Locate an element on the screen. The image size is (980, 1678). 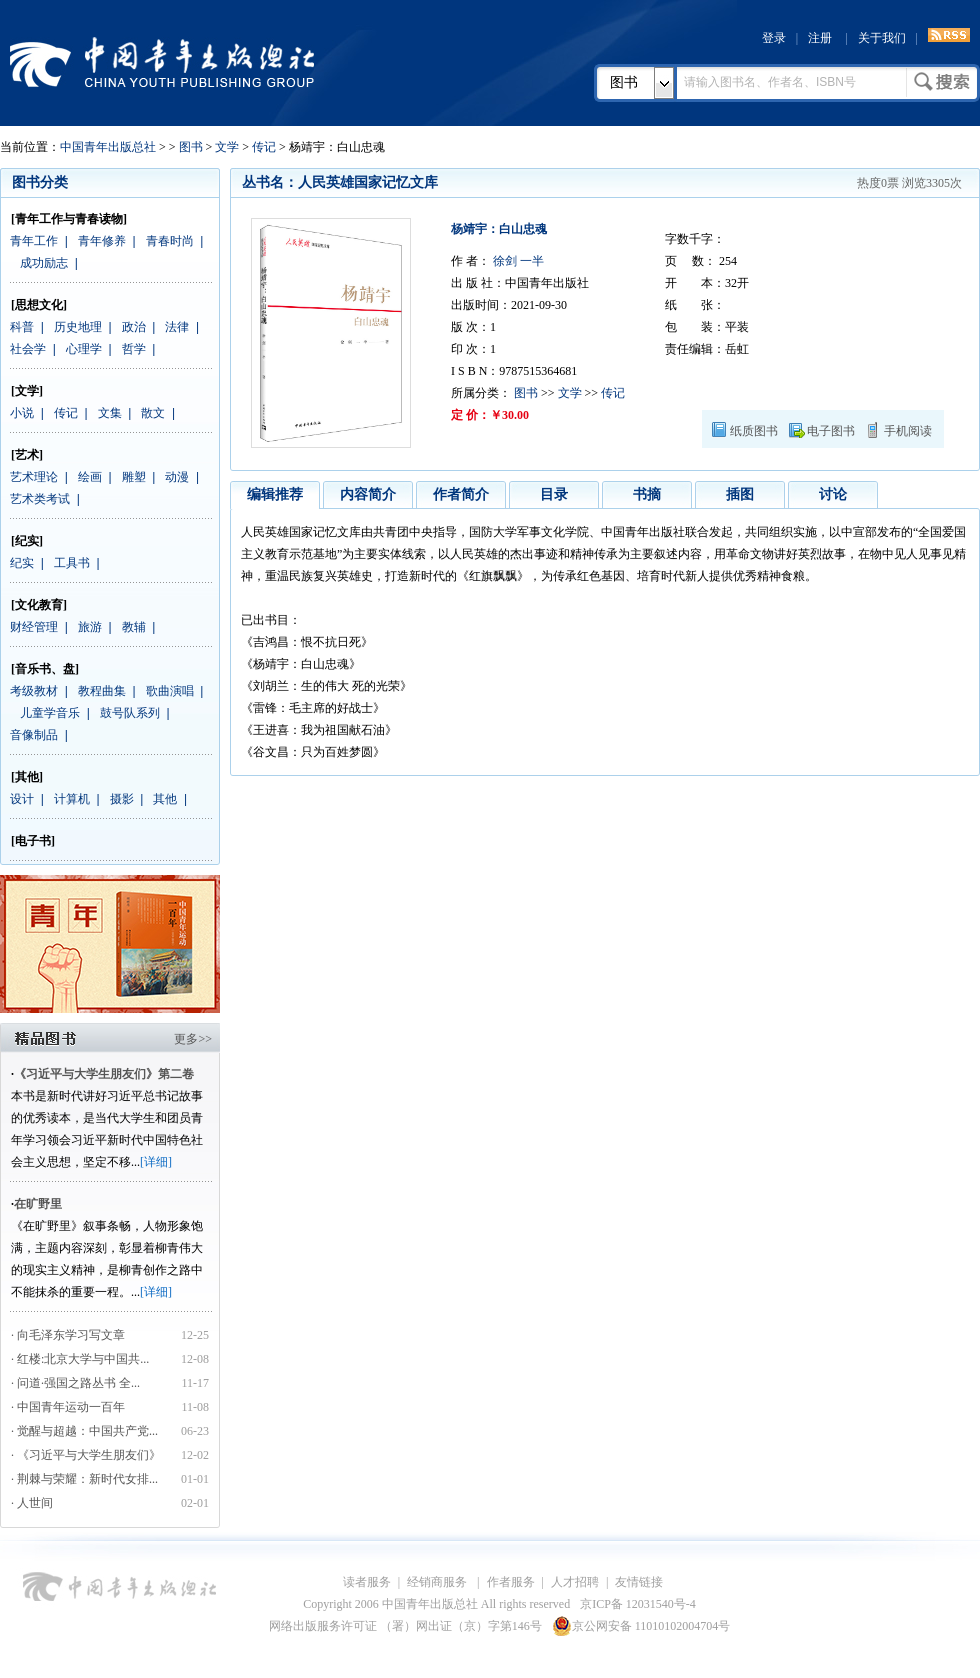
工具书 is located at coordinates (72, 563).